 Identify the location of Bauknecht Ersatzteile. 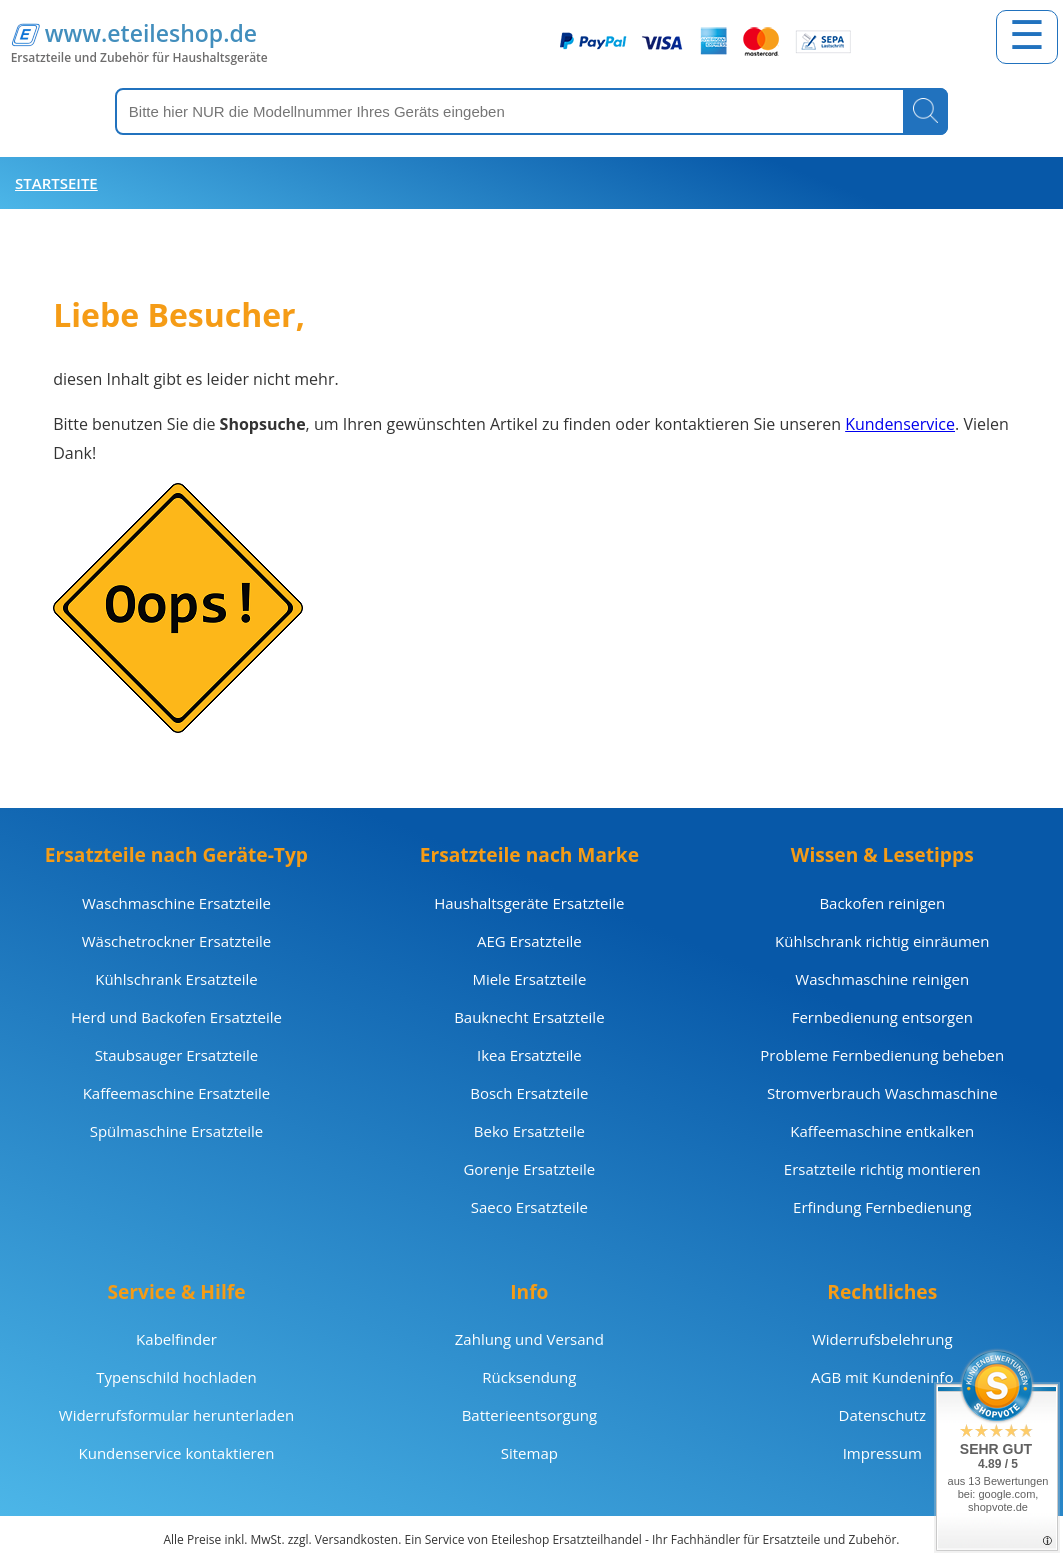
(529, 1017).